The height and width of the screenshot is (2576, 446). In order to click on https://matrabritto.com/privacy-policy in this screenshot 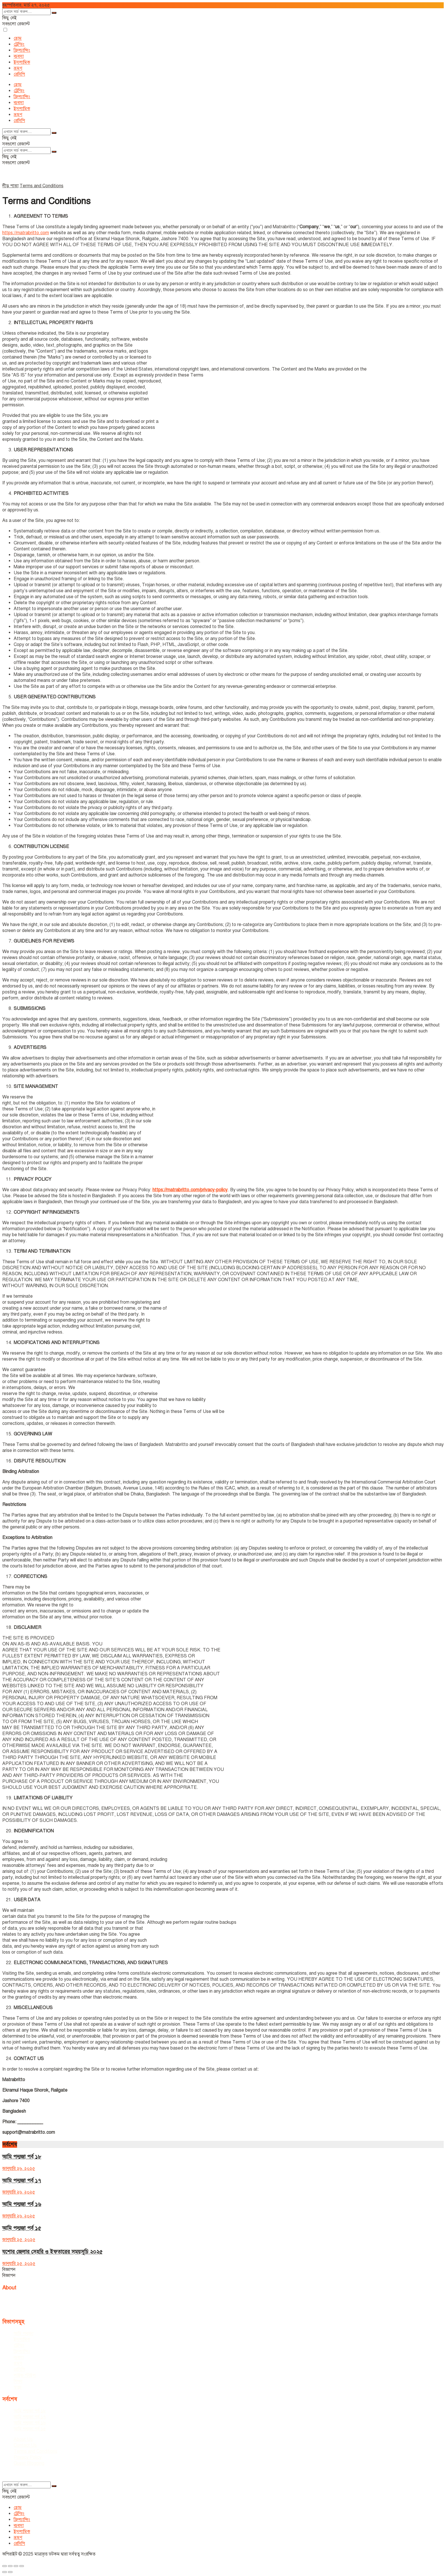, I will do `click(190, 1190)`.